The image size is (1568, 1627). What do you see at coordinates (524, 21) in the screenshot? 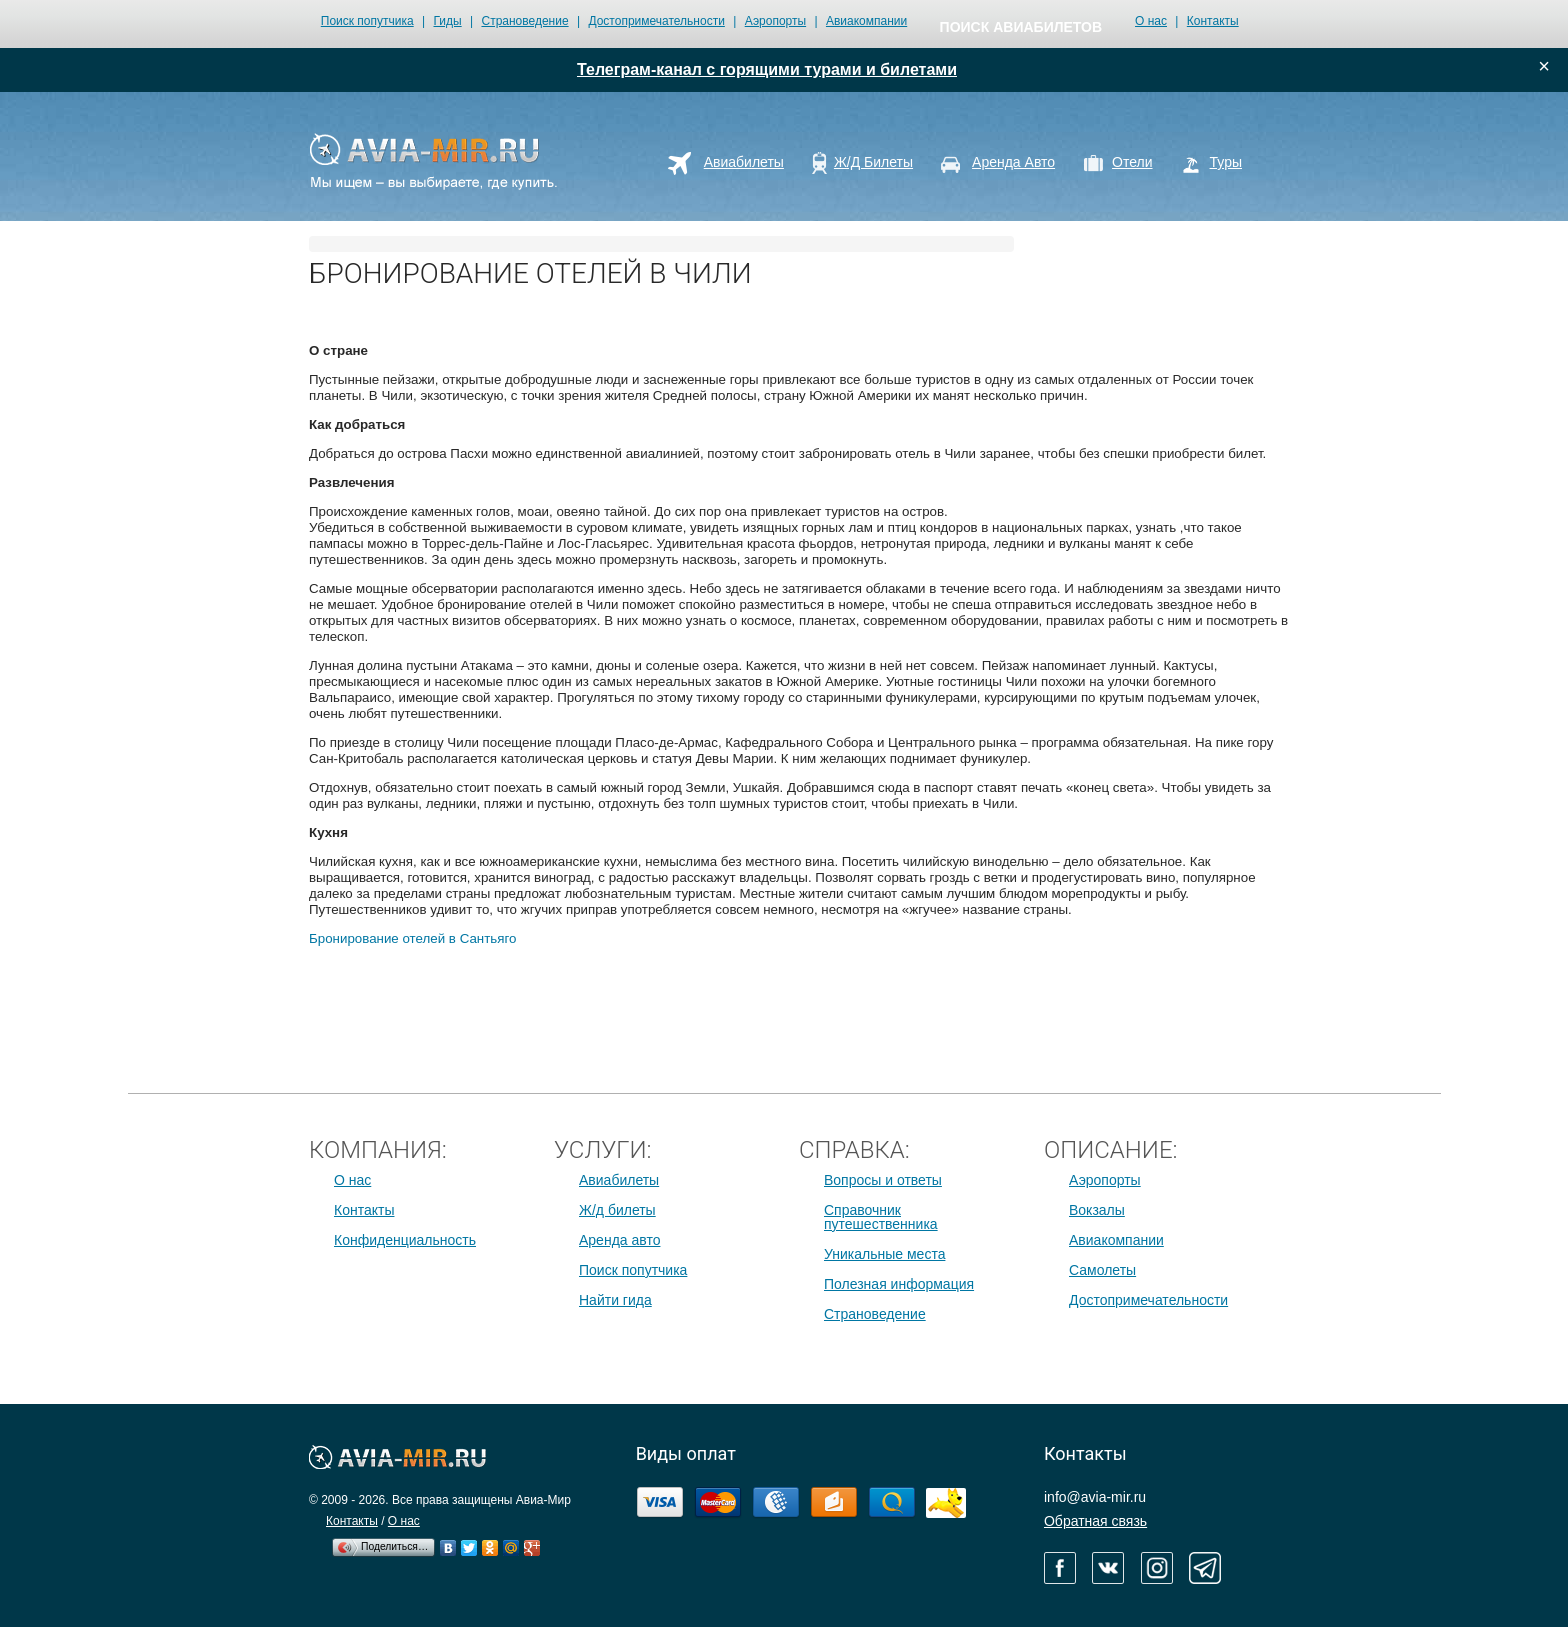
I see `Страноведение` at bounding box center [524, 21].